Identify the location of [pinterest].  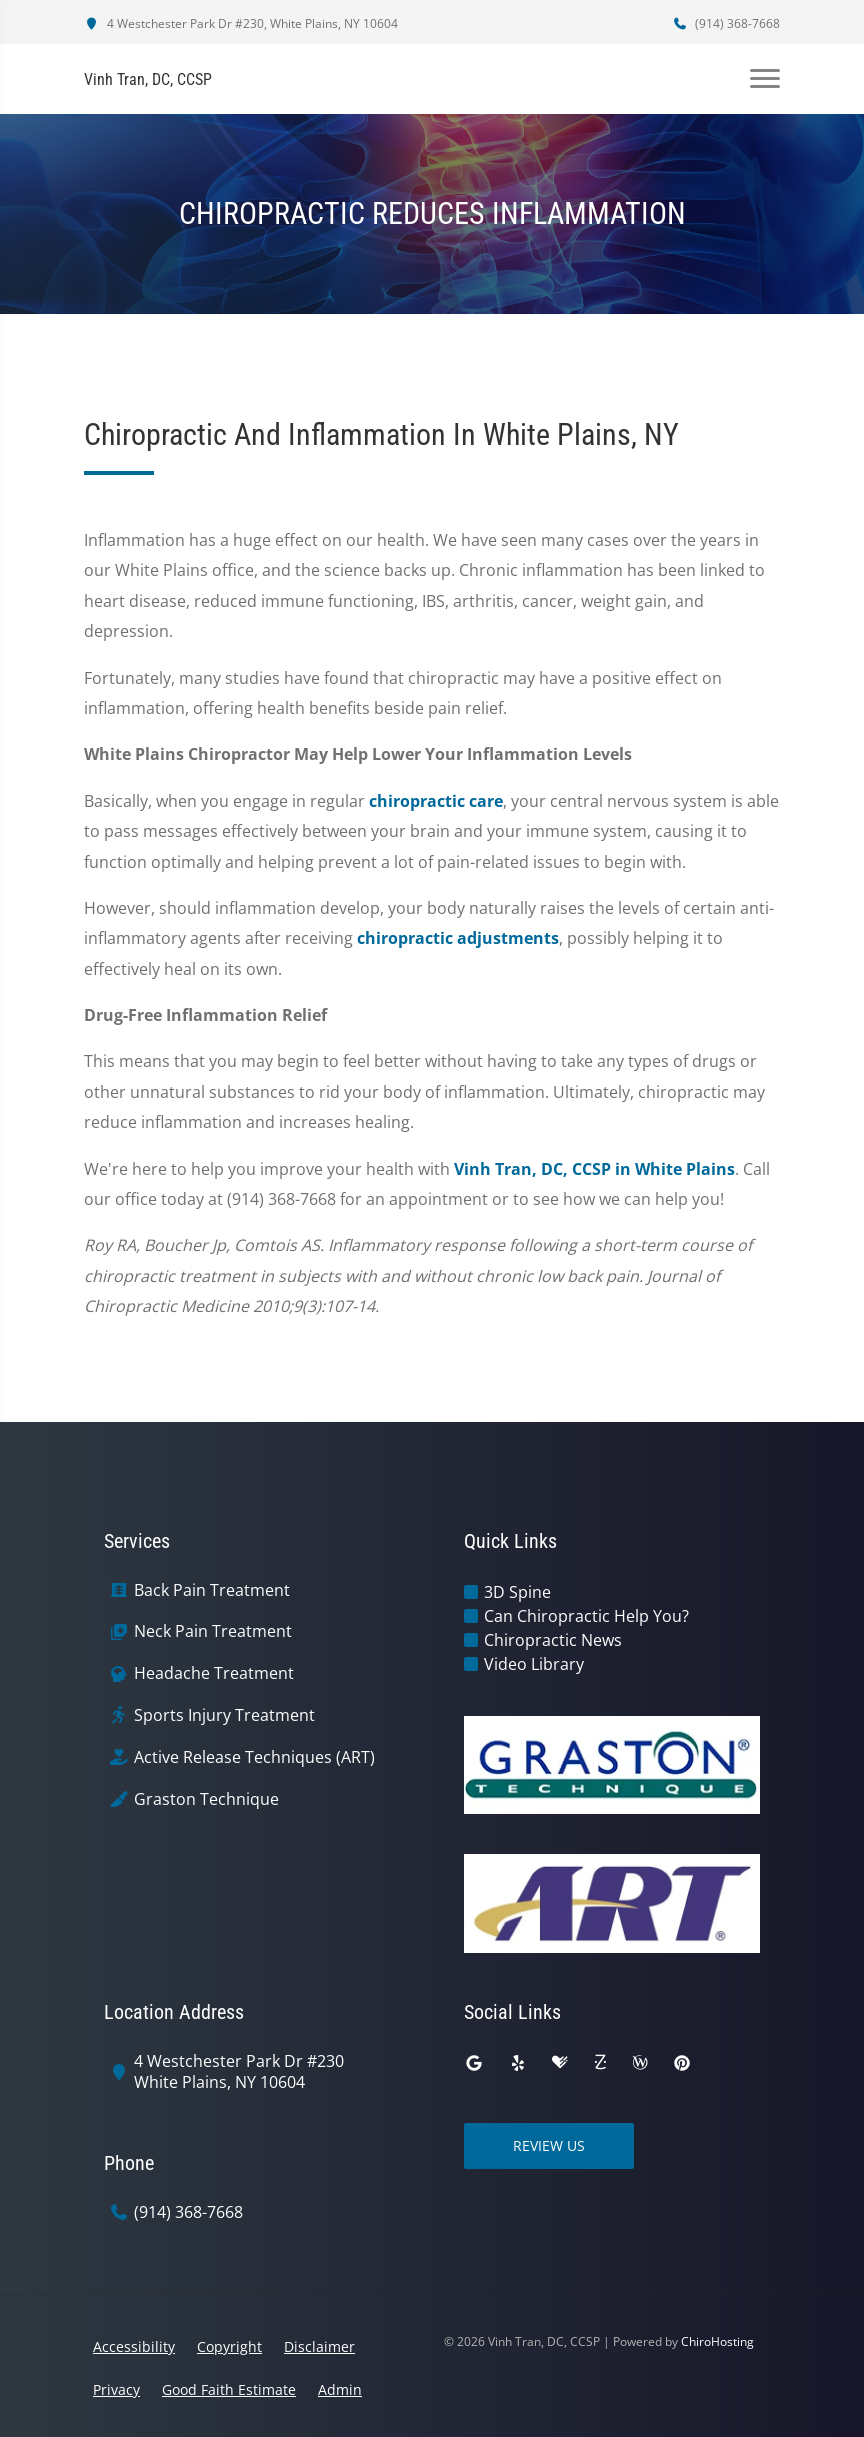
(682, 2063).